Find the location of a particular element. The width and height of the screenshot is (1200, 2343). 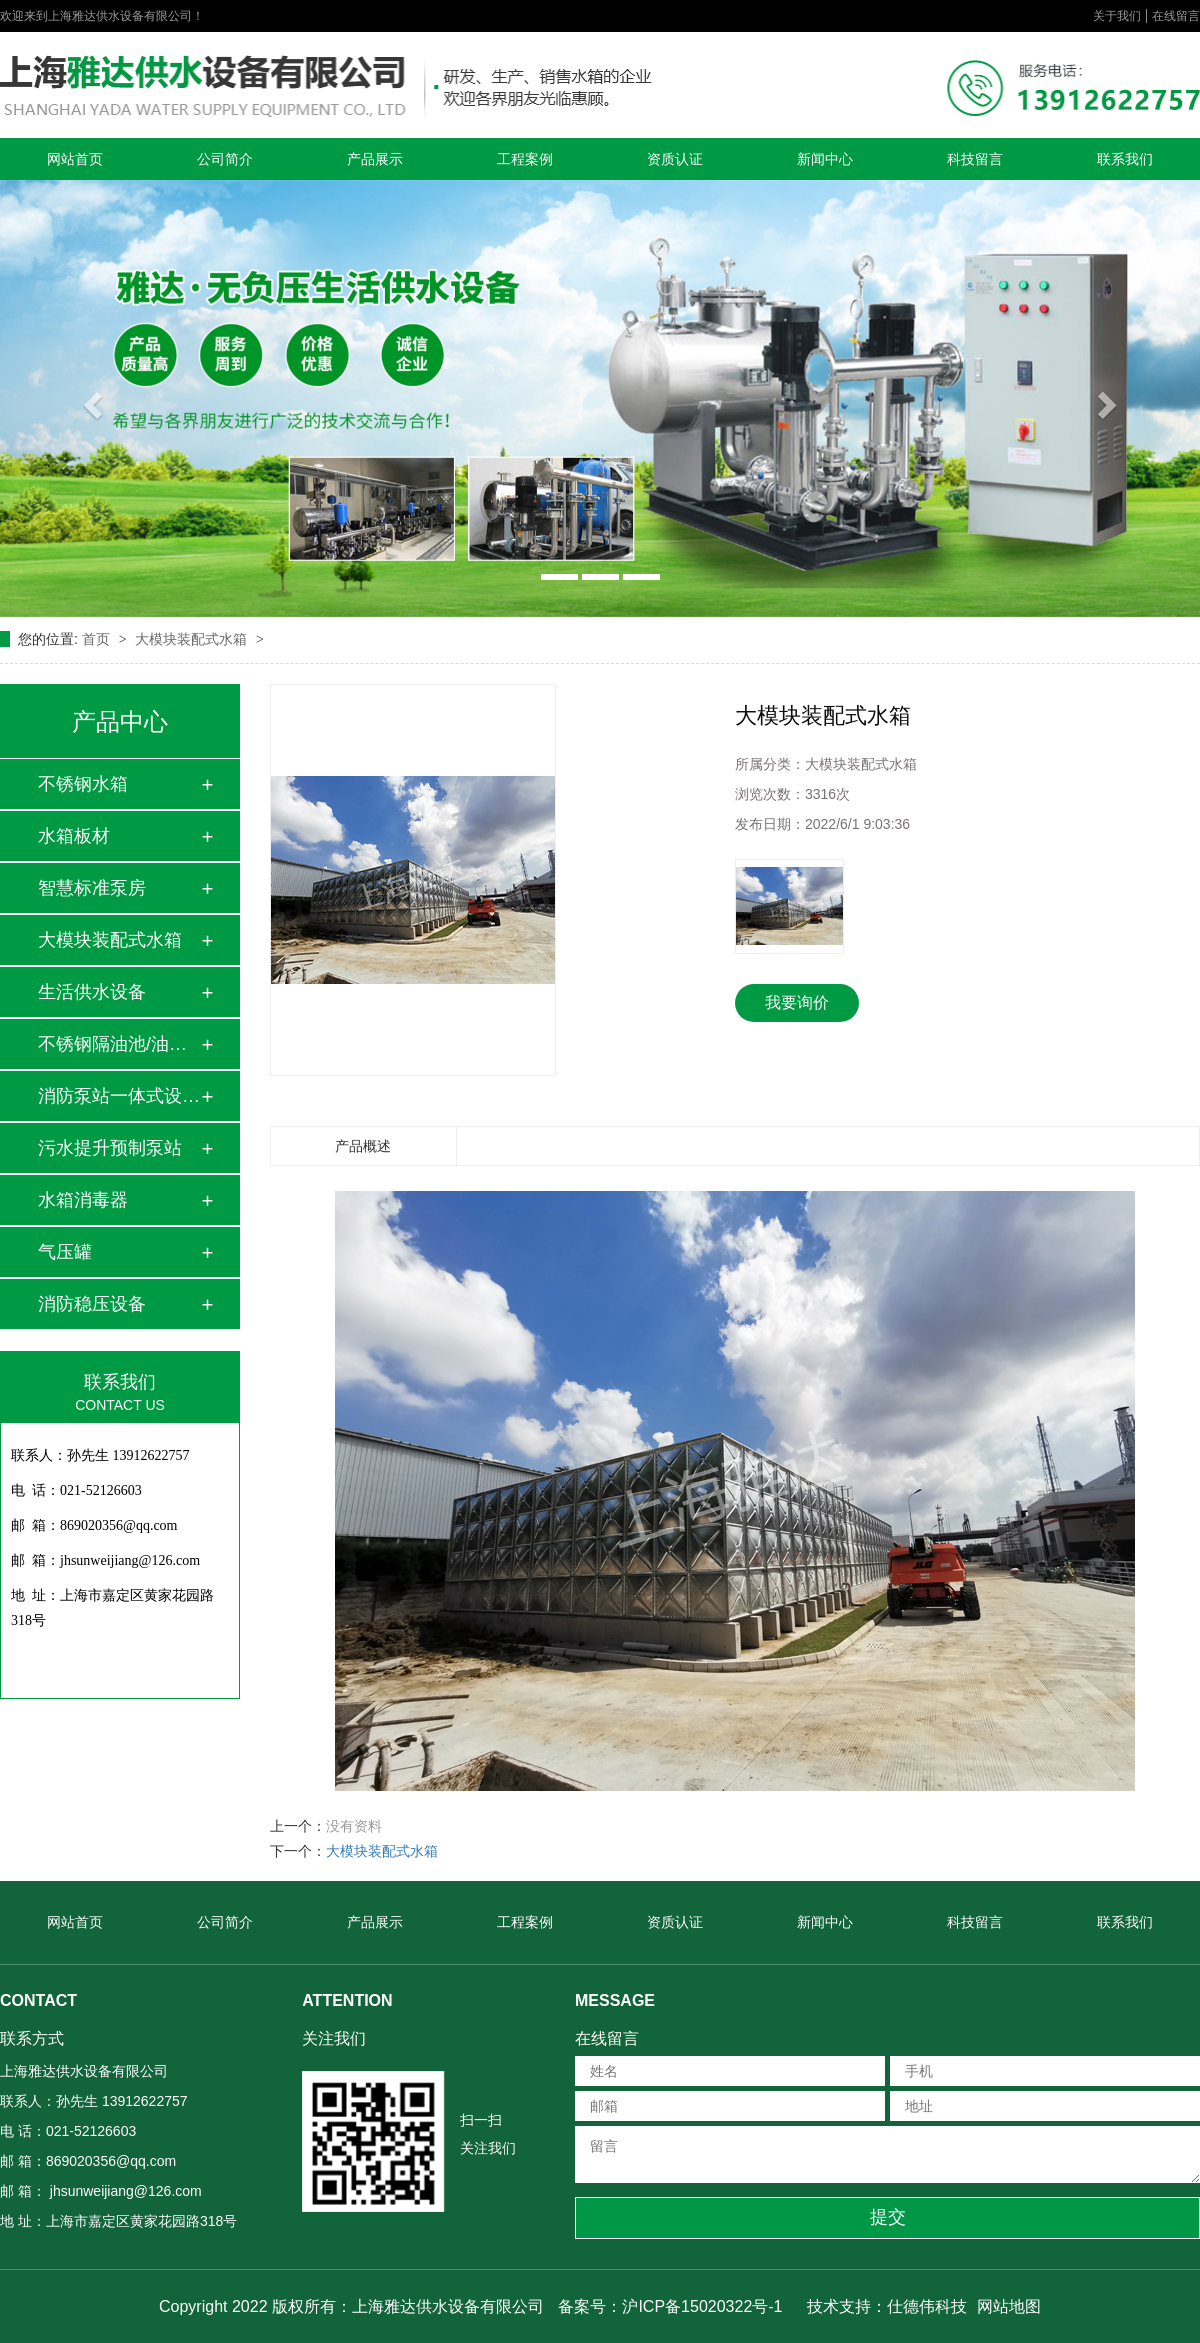

消防泵站一体式设备… is located at coordinates (119, 1096).